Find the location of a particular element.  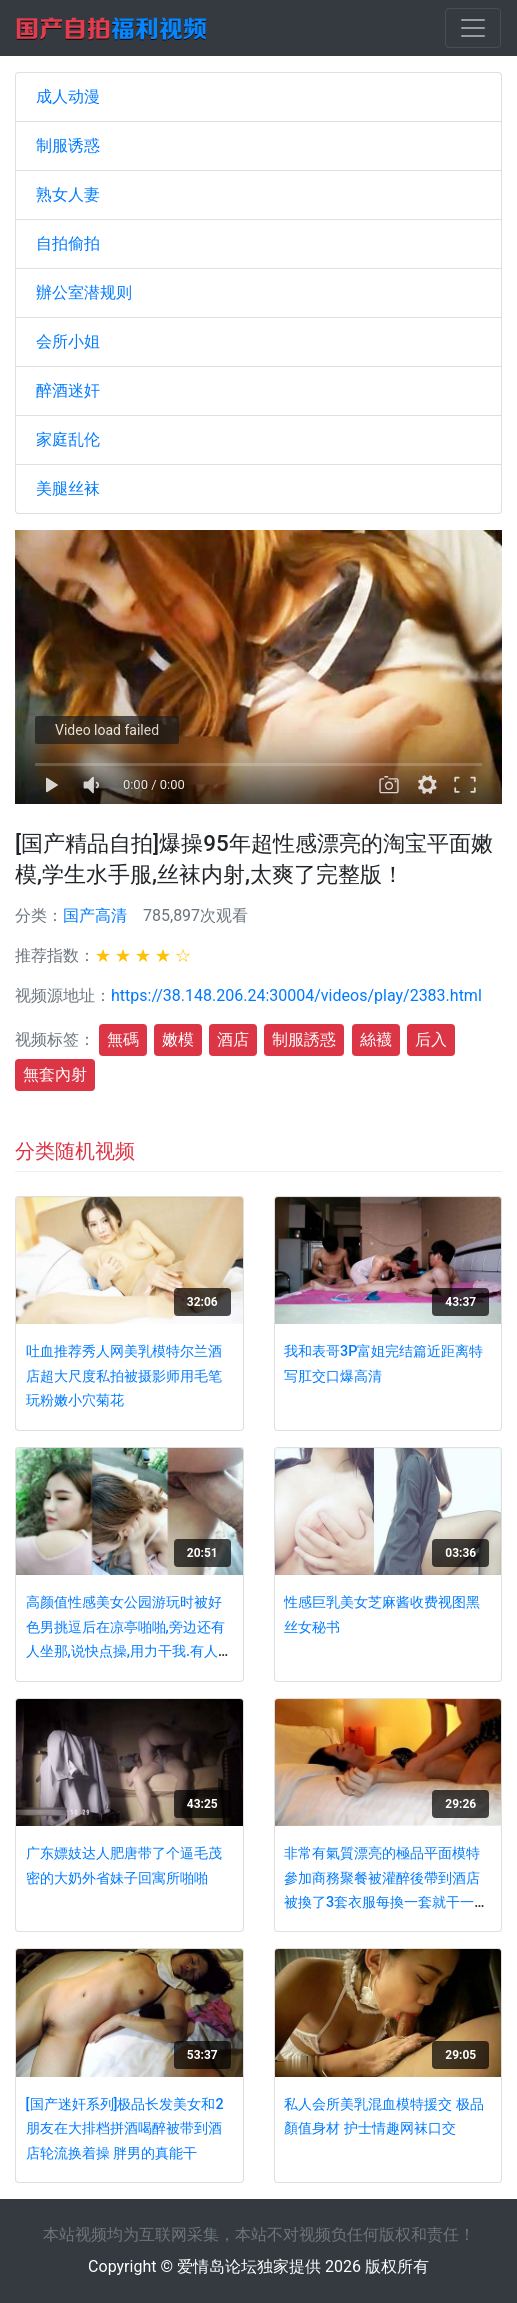

制服诱惑 is located at coordinates (68, 145).